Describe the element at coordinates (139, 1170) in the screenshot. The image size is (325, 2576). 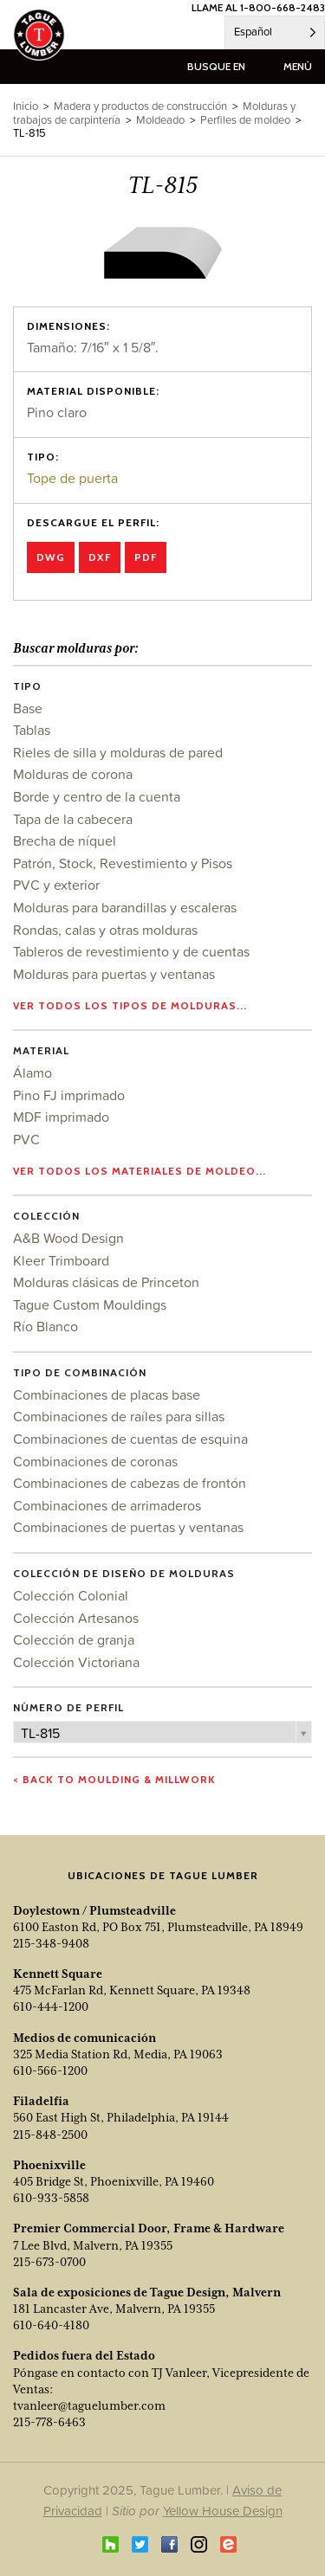
I see `Ver todos los materiales de moldeo...` at that location.